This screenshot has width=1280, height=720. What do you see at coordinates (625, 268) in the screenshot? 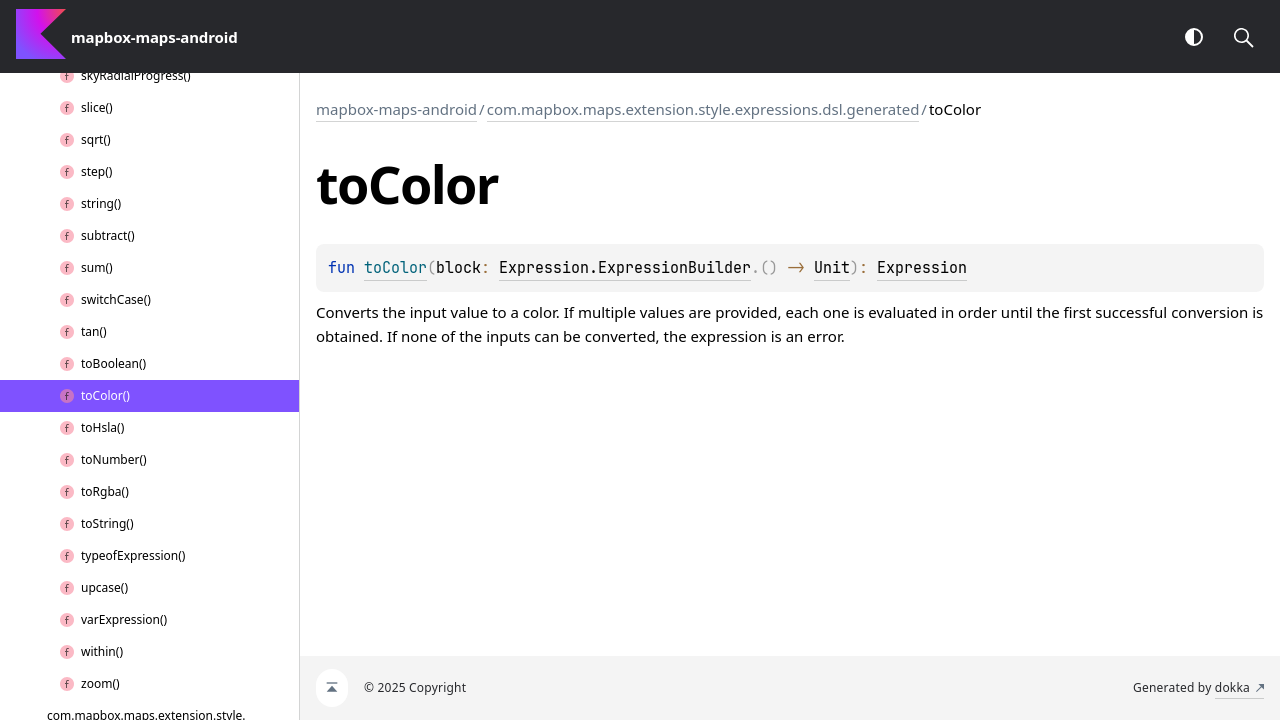
I see `Expression.ExpressionBuilder` at bounding box center [625, 268].